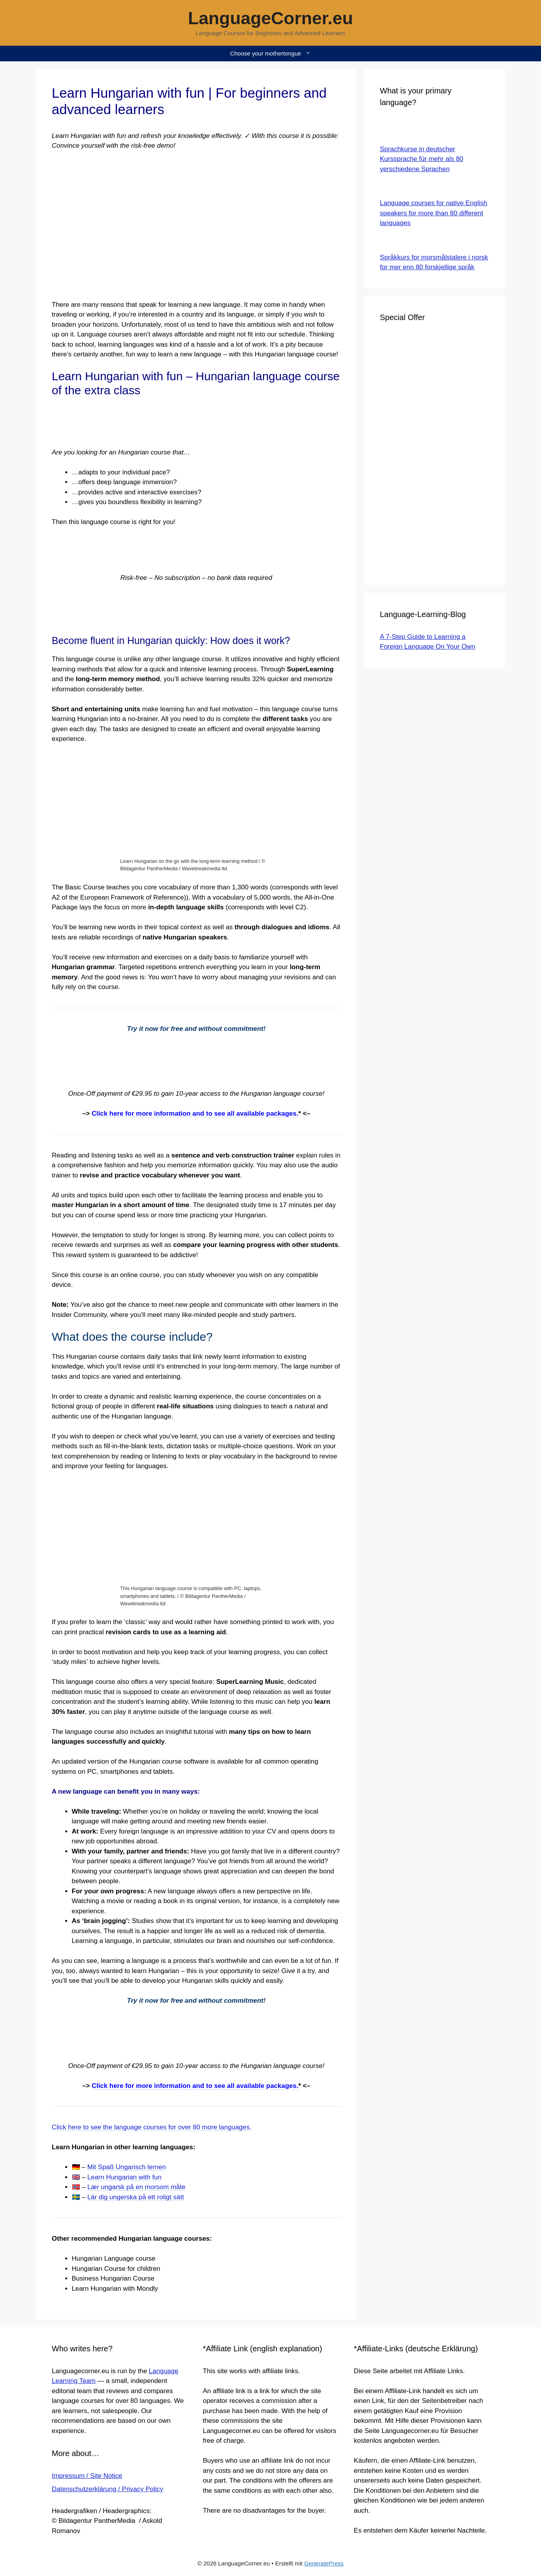 The width and height of the screenshot is (541, 2576). What do you see at coordinates (433, 213) in the screenshot?
I see `Language courses for native English speakers for more than 80 different languages` at bounding box center [433, 213].